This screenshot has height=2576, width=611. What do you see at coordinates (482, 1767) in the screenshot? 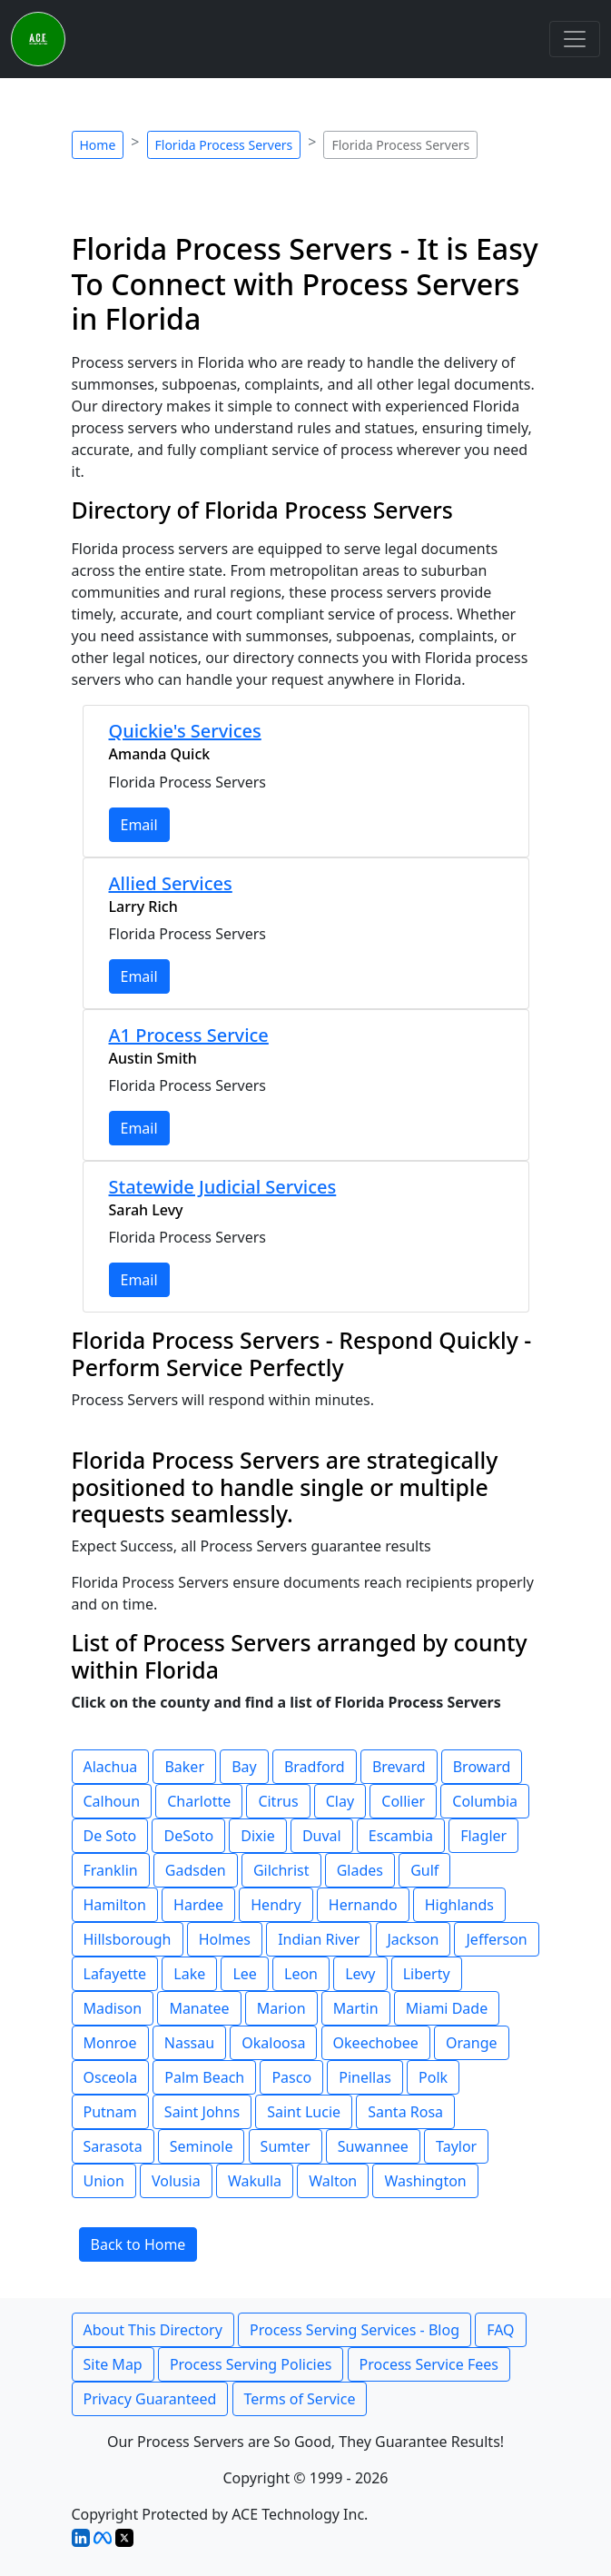
I see `Broward` at bounding box center [482, 1767].